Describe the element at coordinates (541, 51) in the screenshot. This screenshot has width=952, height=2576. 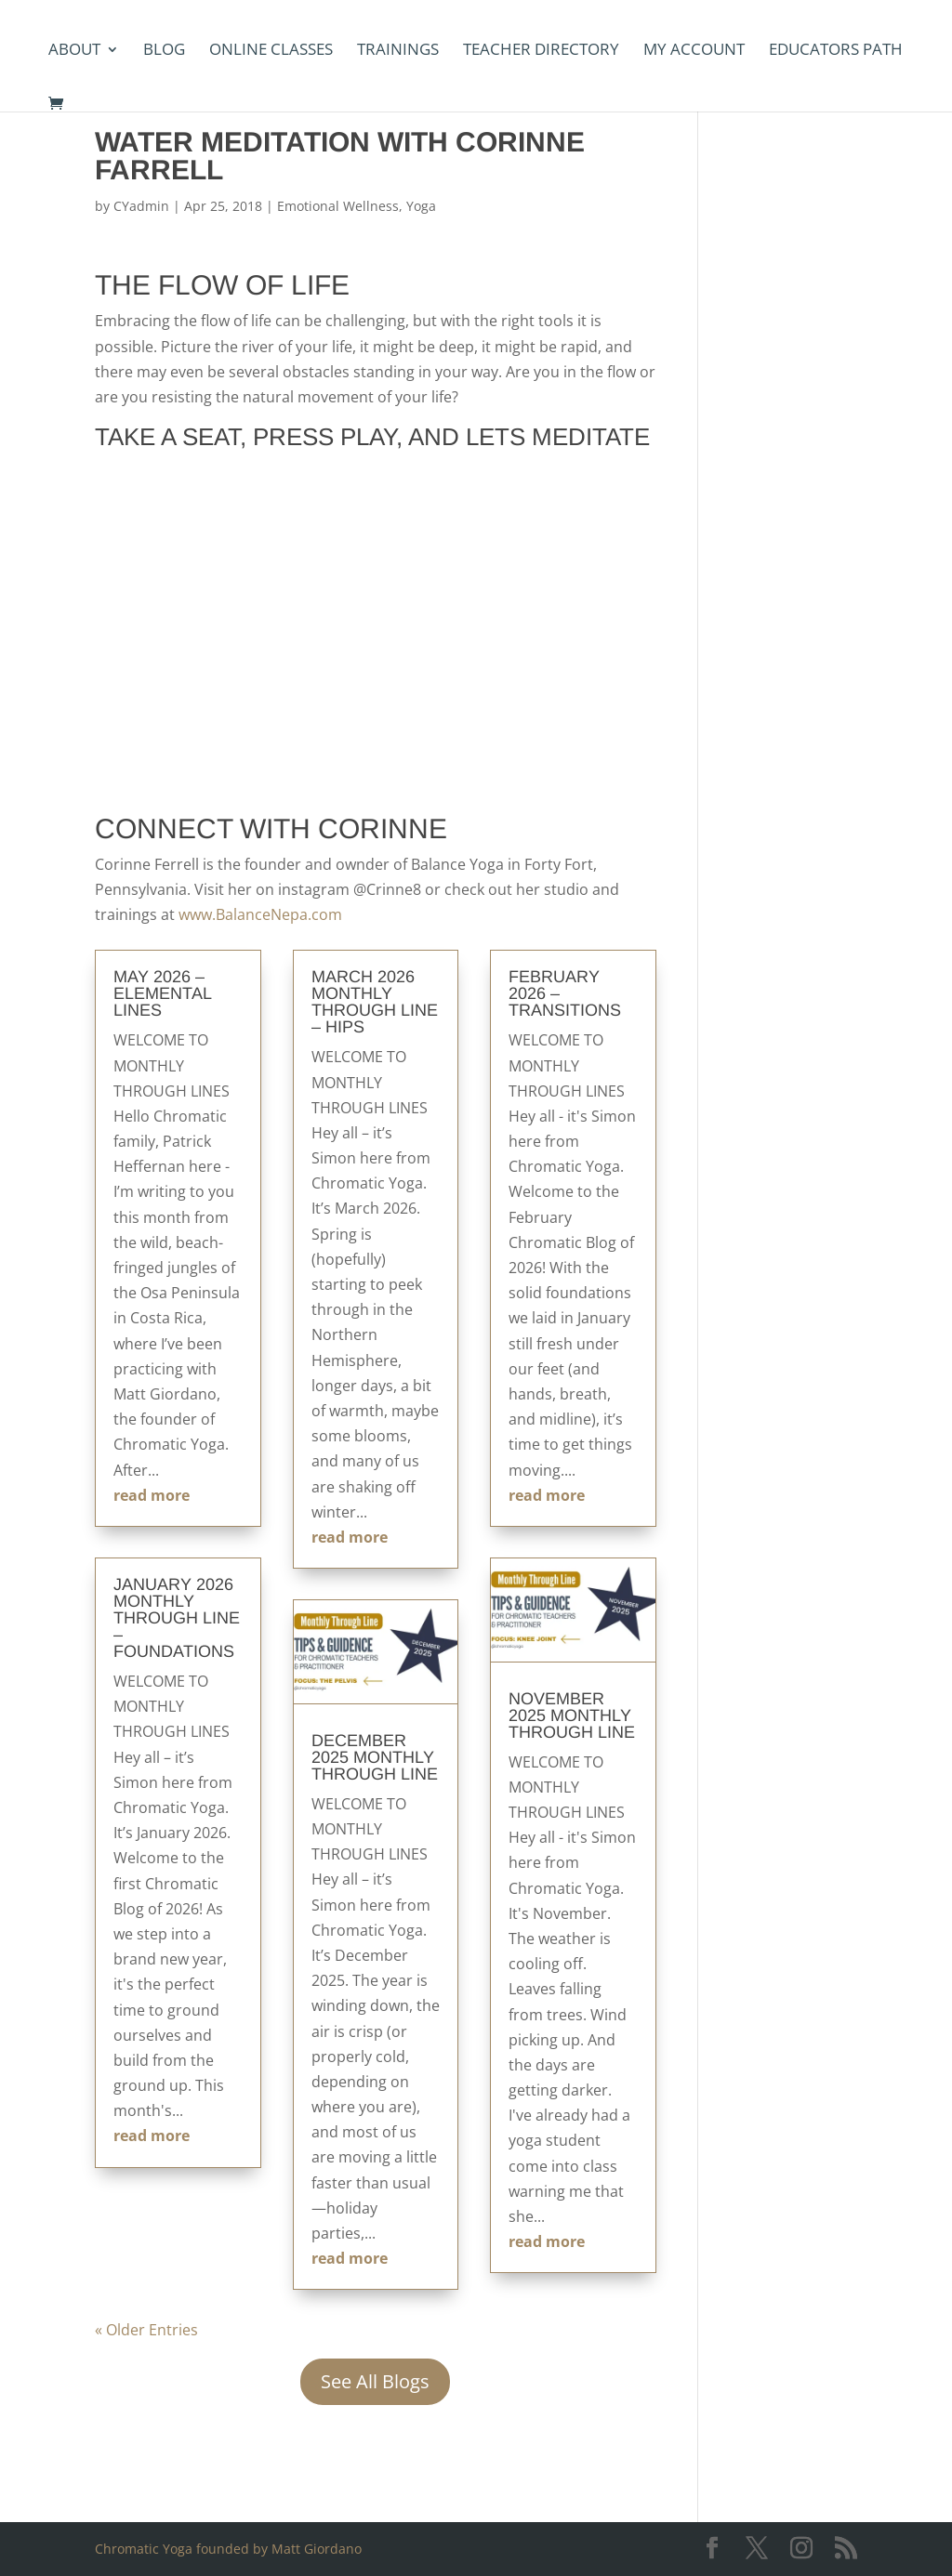
I see `Teacher Directory` at that location.